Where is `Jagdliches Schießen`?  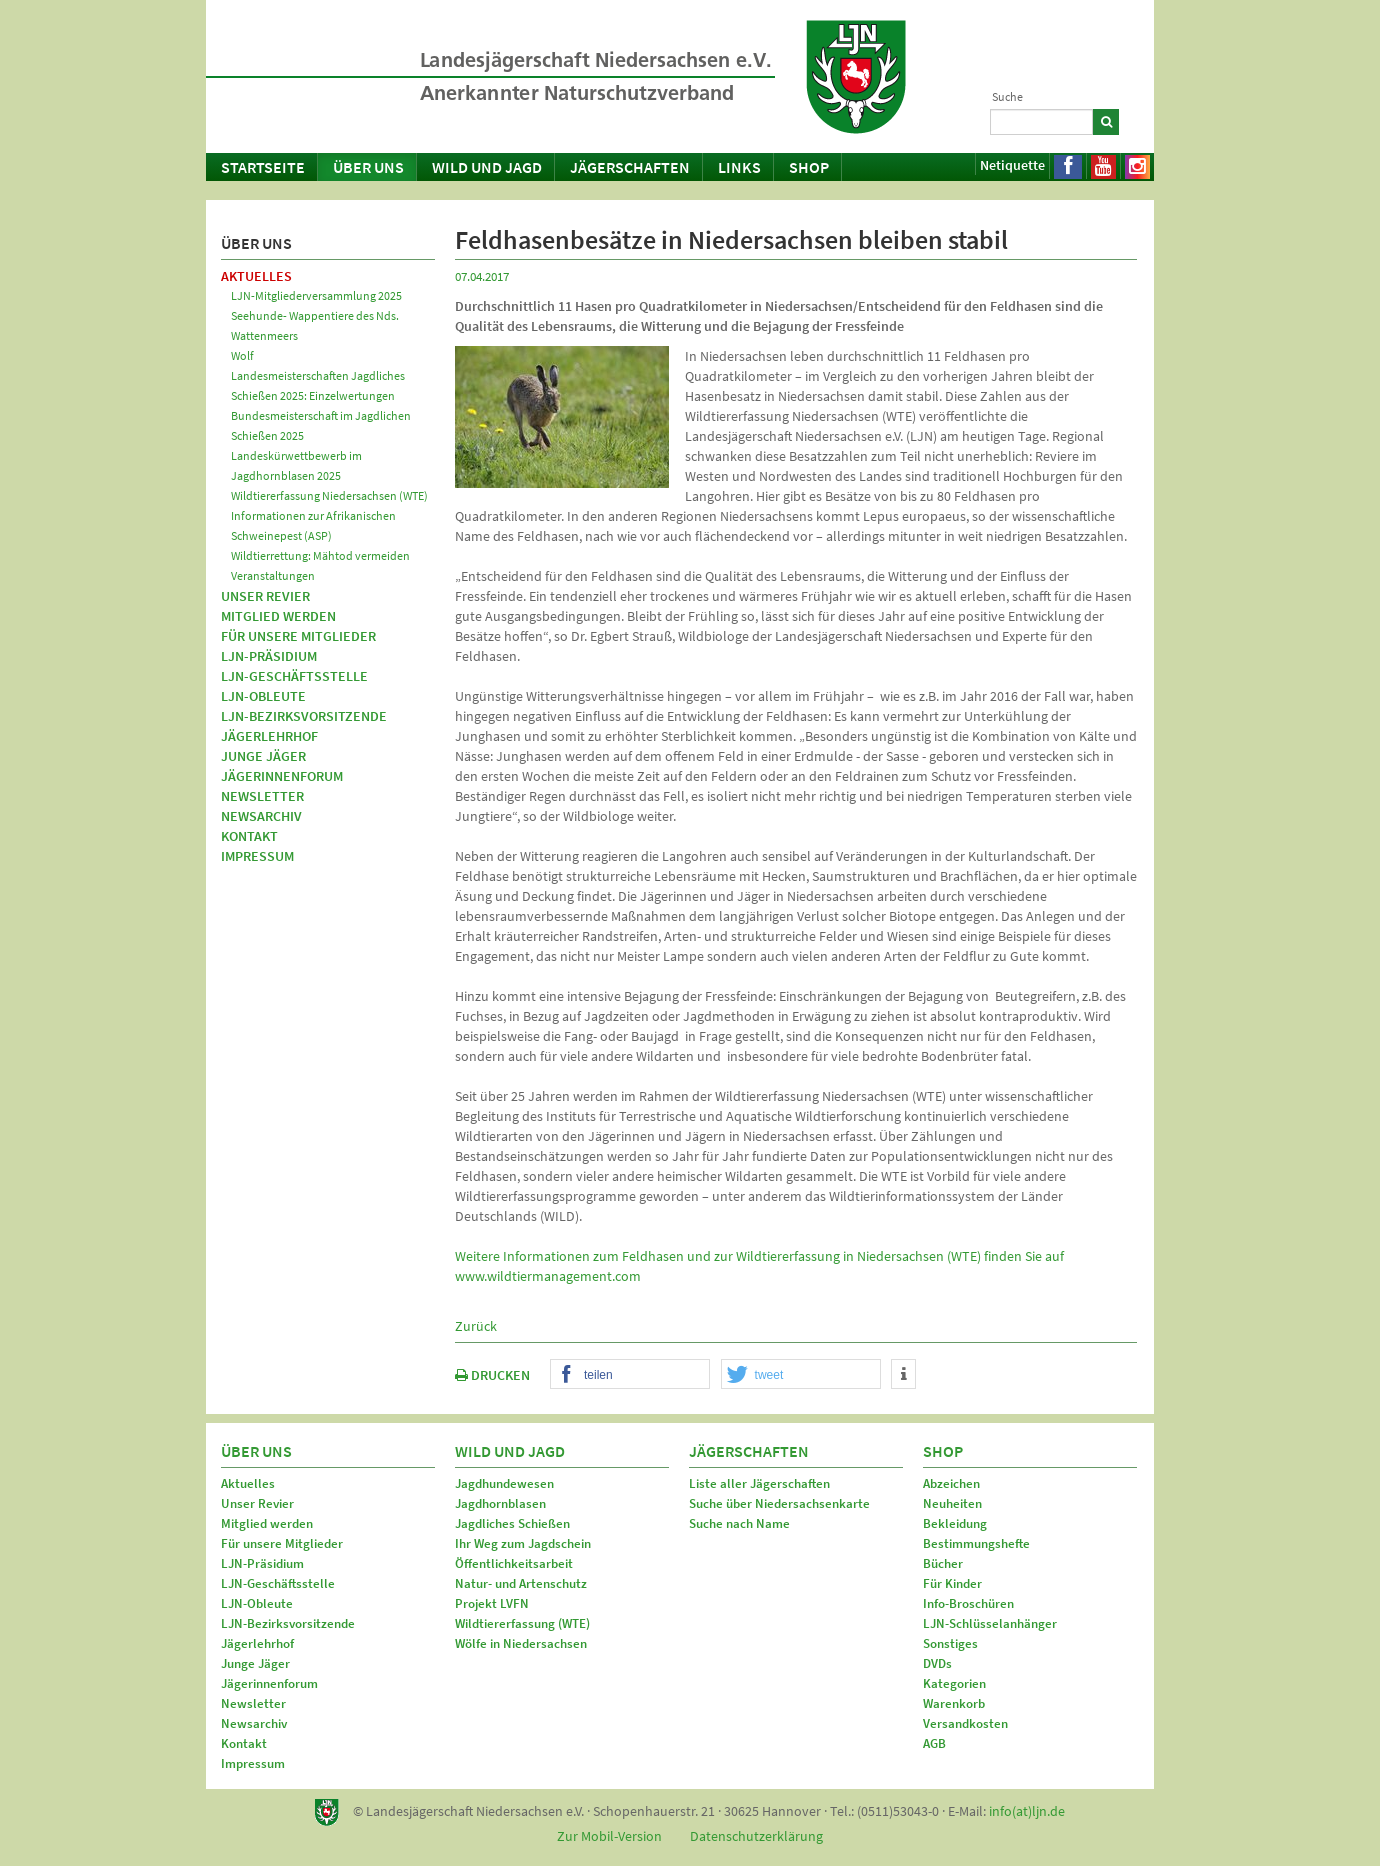 Jagdliches Schießen is located at coordinates (512, 1523).